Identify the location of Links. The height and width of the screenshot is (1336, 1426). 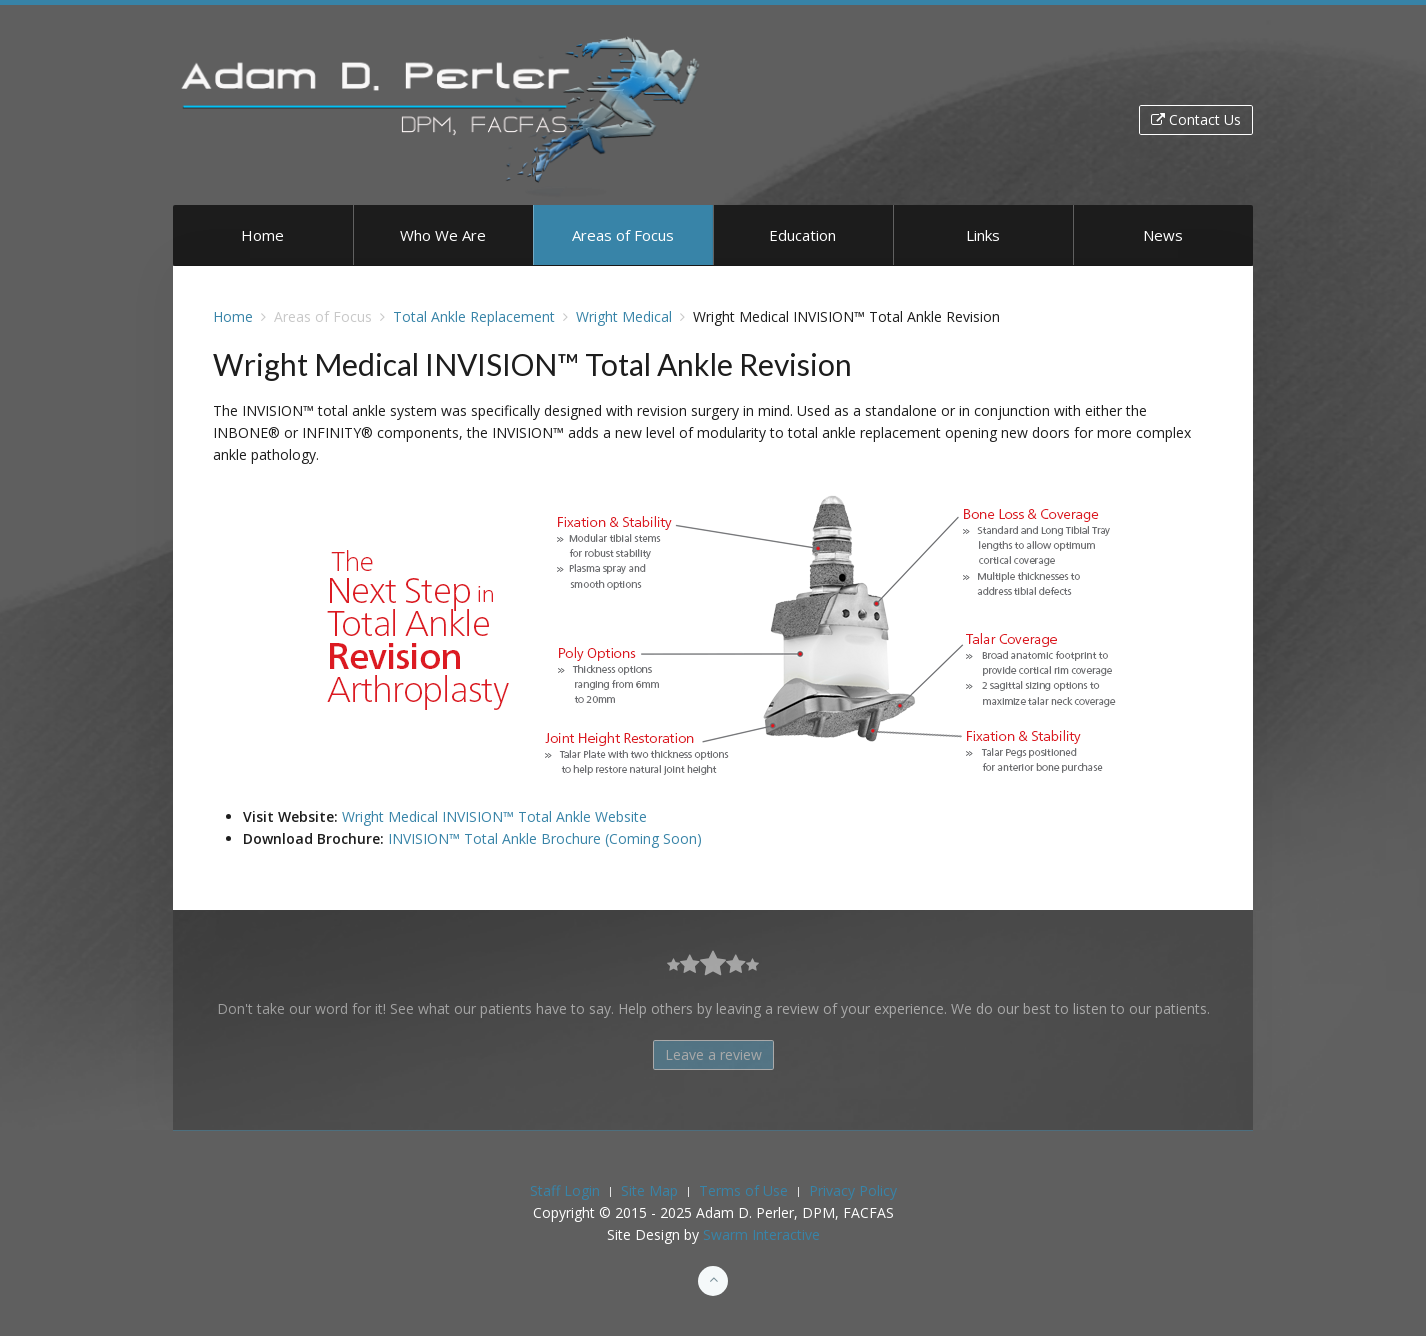
(983, 235).